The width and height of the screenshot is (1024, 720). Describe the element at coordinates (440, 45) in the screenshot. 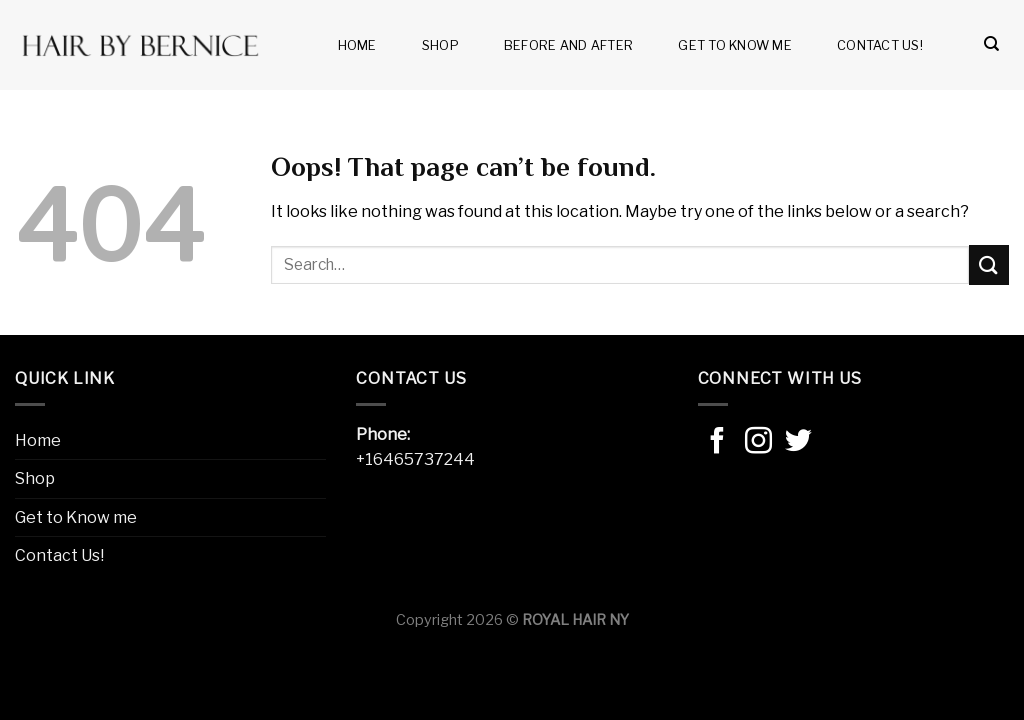

I see `Shop` at that location.